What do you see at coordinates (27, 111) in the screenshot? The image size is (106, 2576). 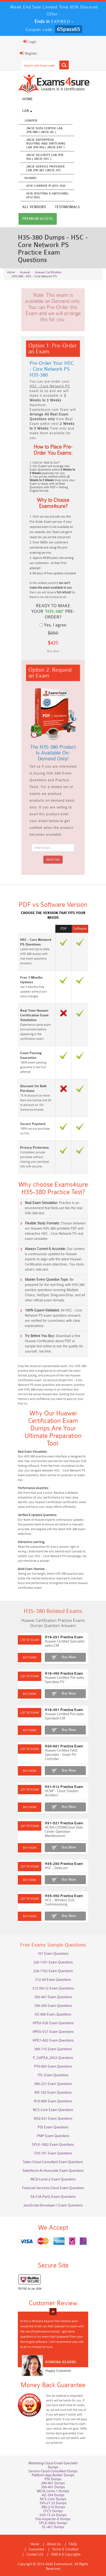 I see `Lab` at bounding box center [27, 111].